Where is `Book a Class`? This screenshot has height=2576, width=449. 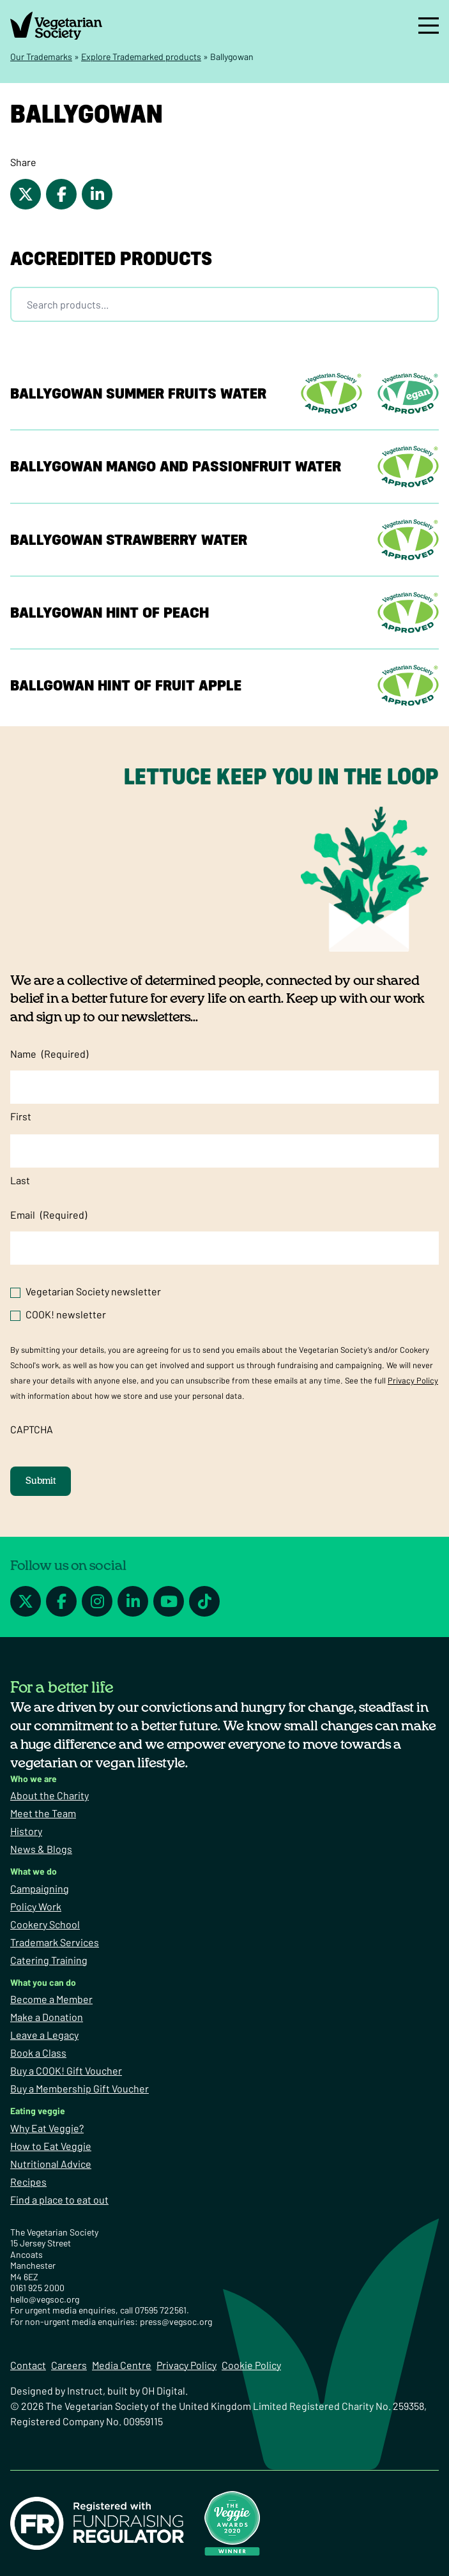
Book a Class is located at coordinates (38, 2052).